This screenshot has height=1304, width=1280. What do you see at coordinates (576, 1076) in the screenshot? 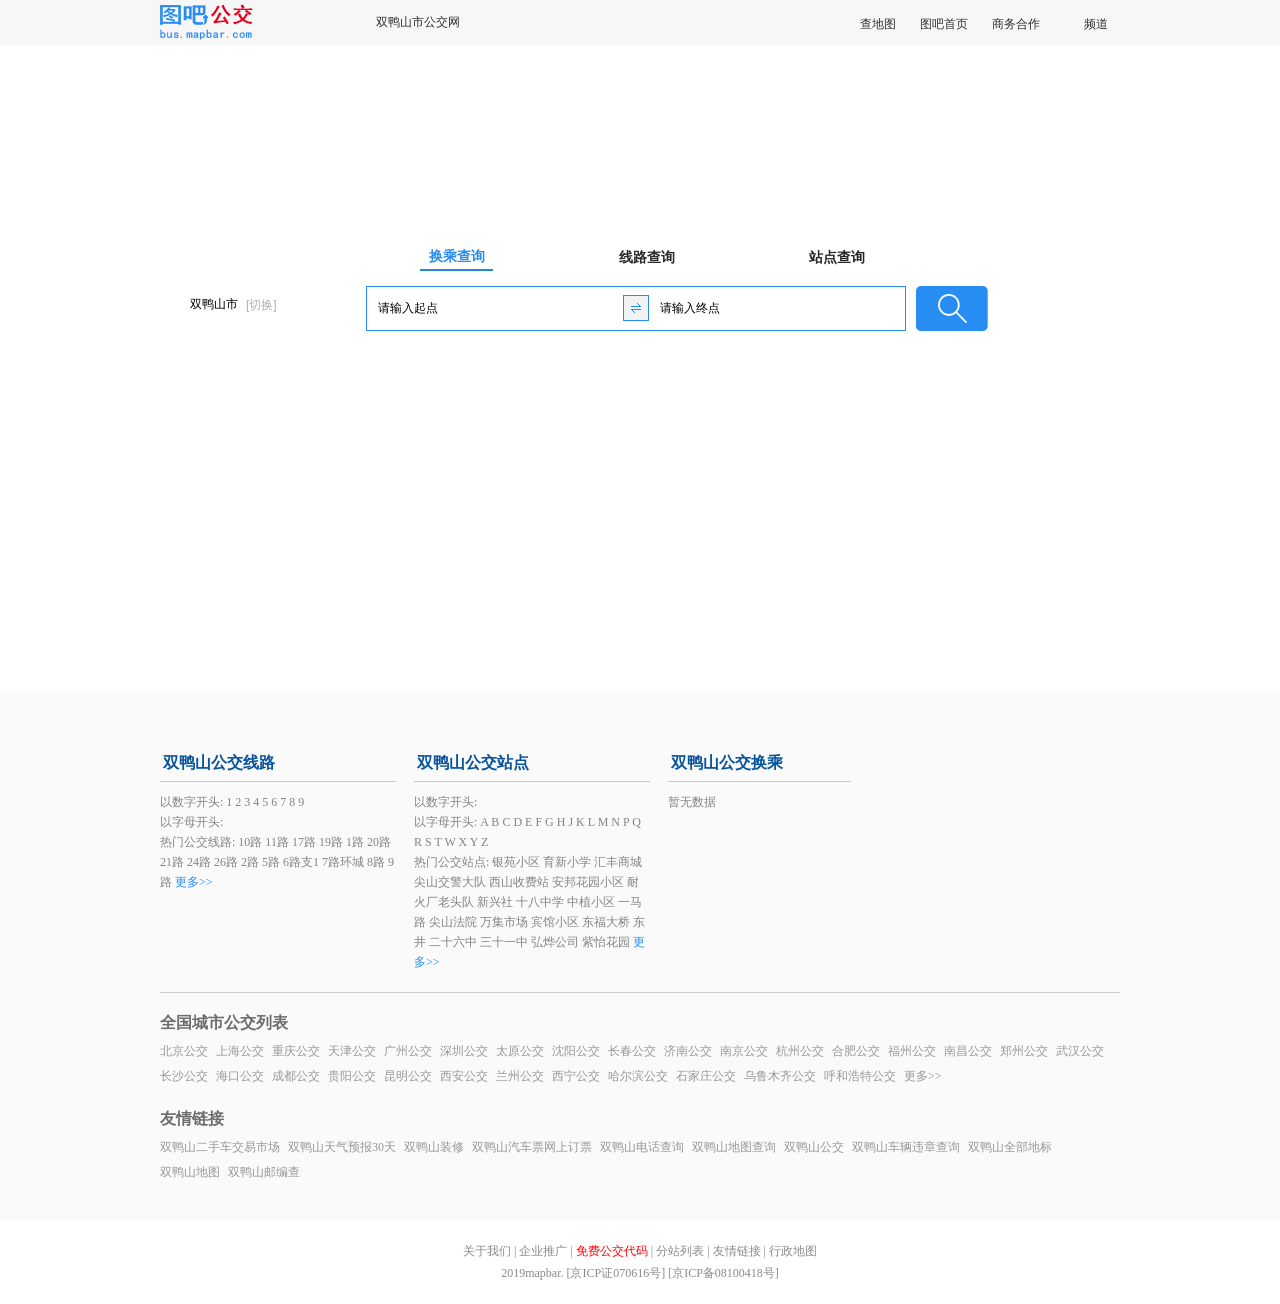
I see `西宁公交` at bounding box center [576, 1076].